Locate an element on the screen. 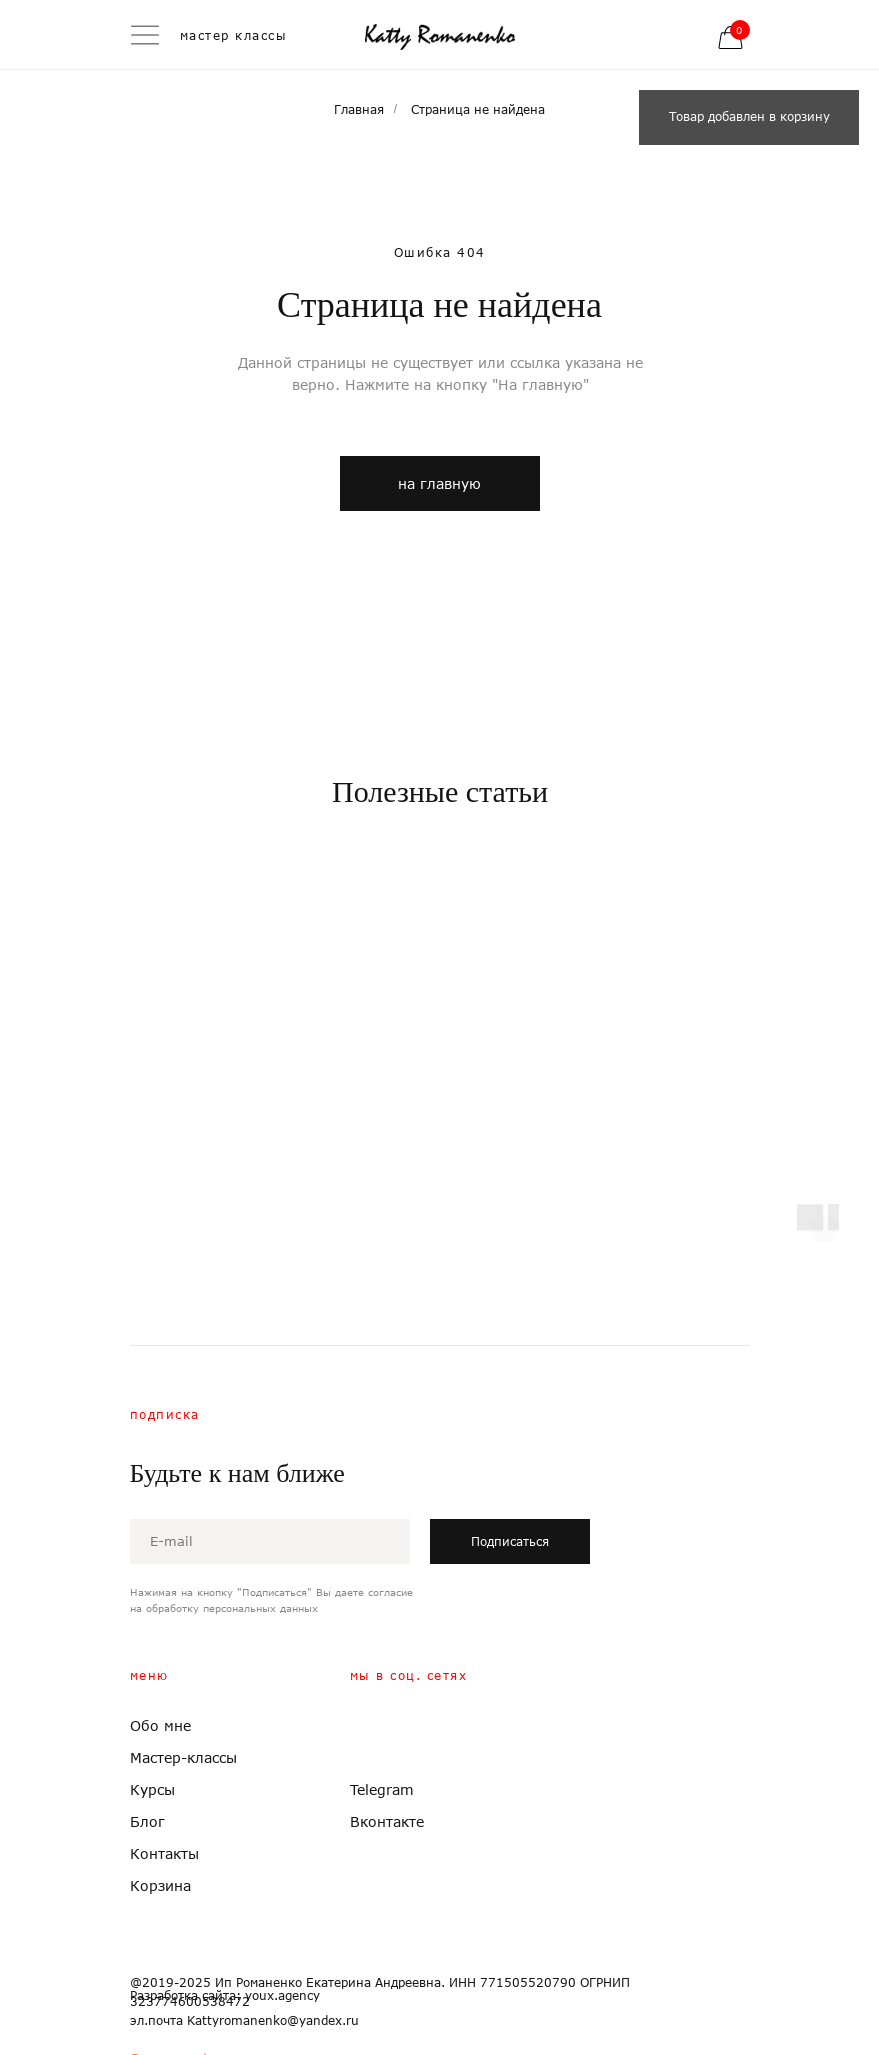 The width and height of the screenshot is (879, 2055). Курсы is located at coordinates (152, 1789).